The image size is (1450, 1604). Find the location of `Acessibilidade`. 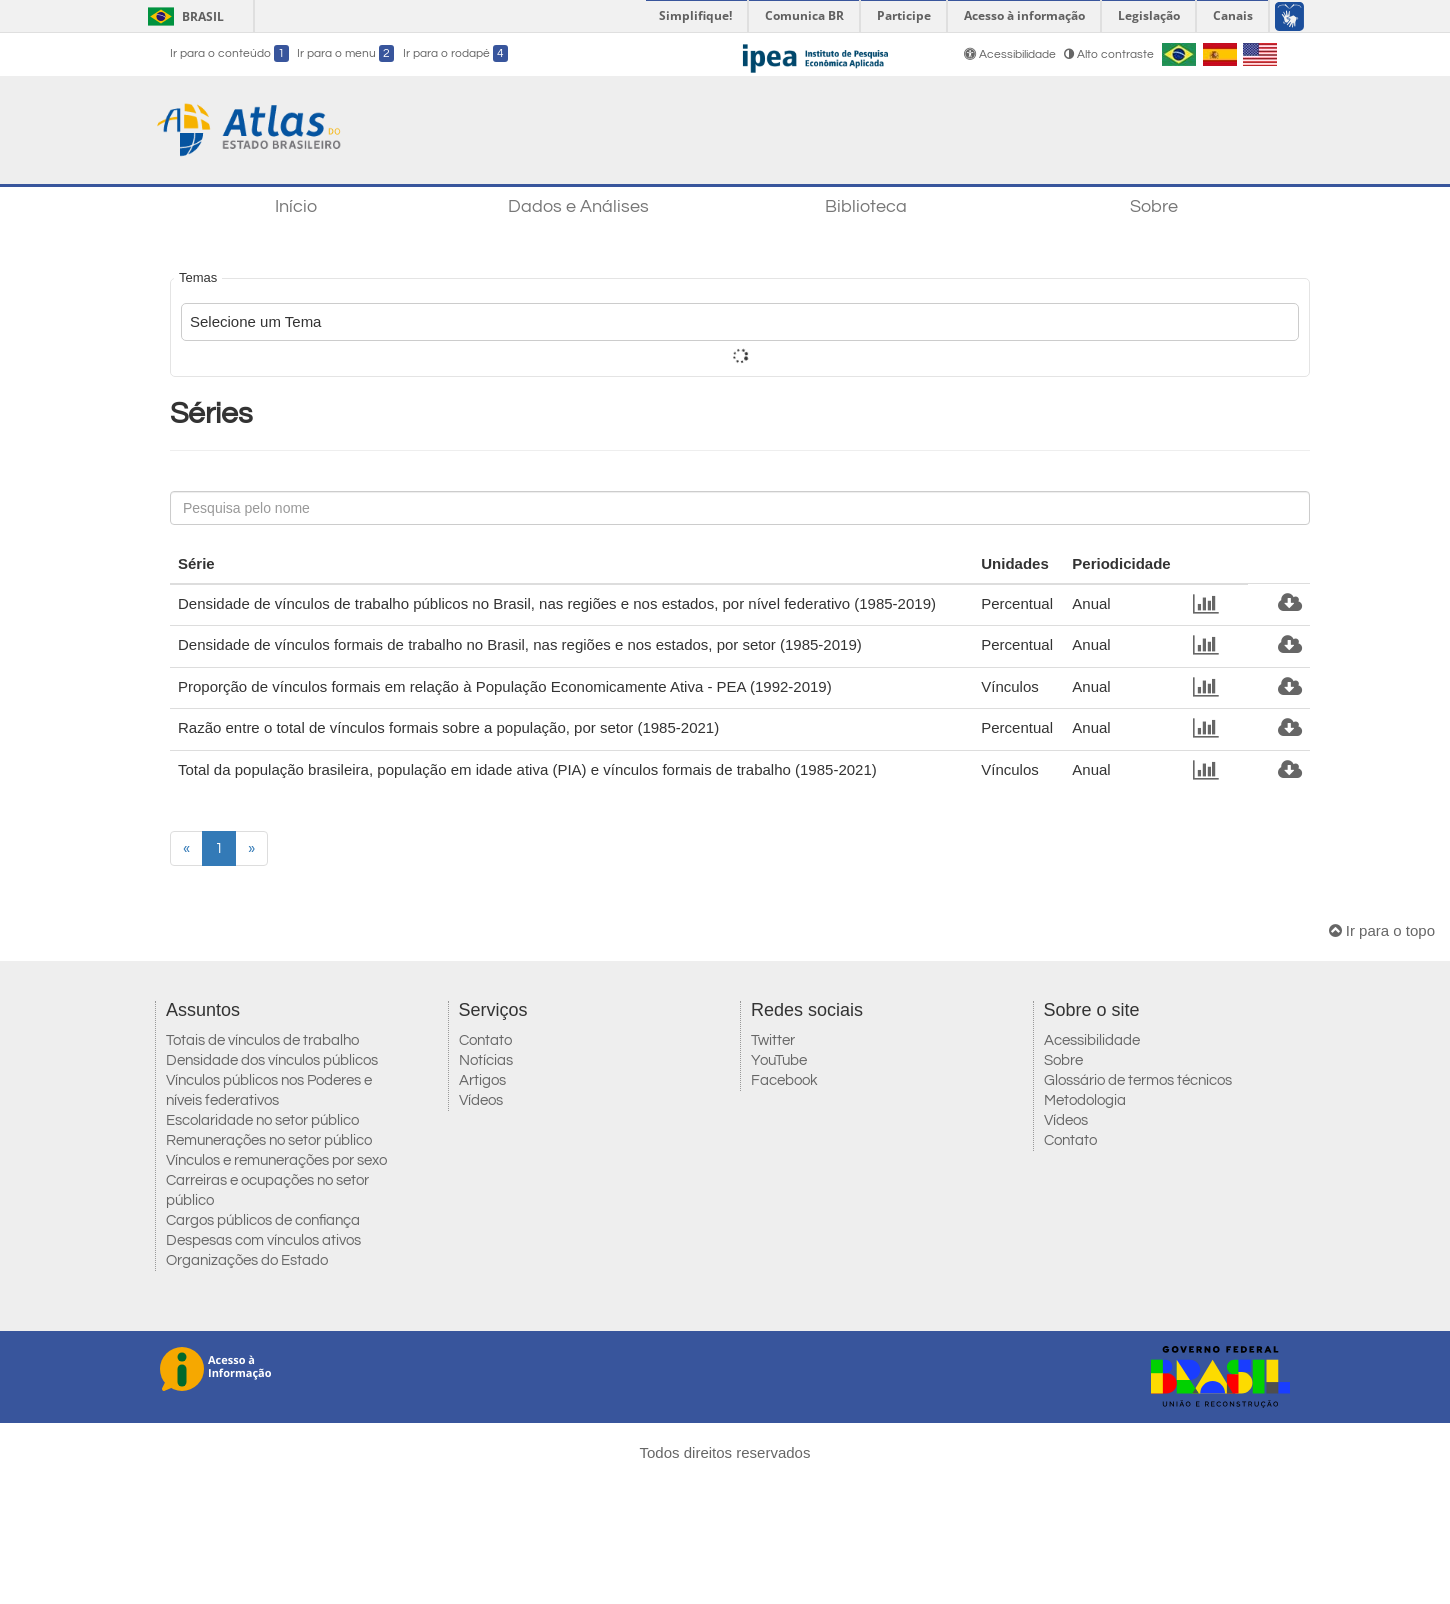

Acessibilidade is located at coordinates (1011, 54).